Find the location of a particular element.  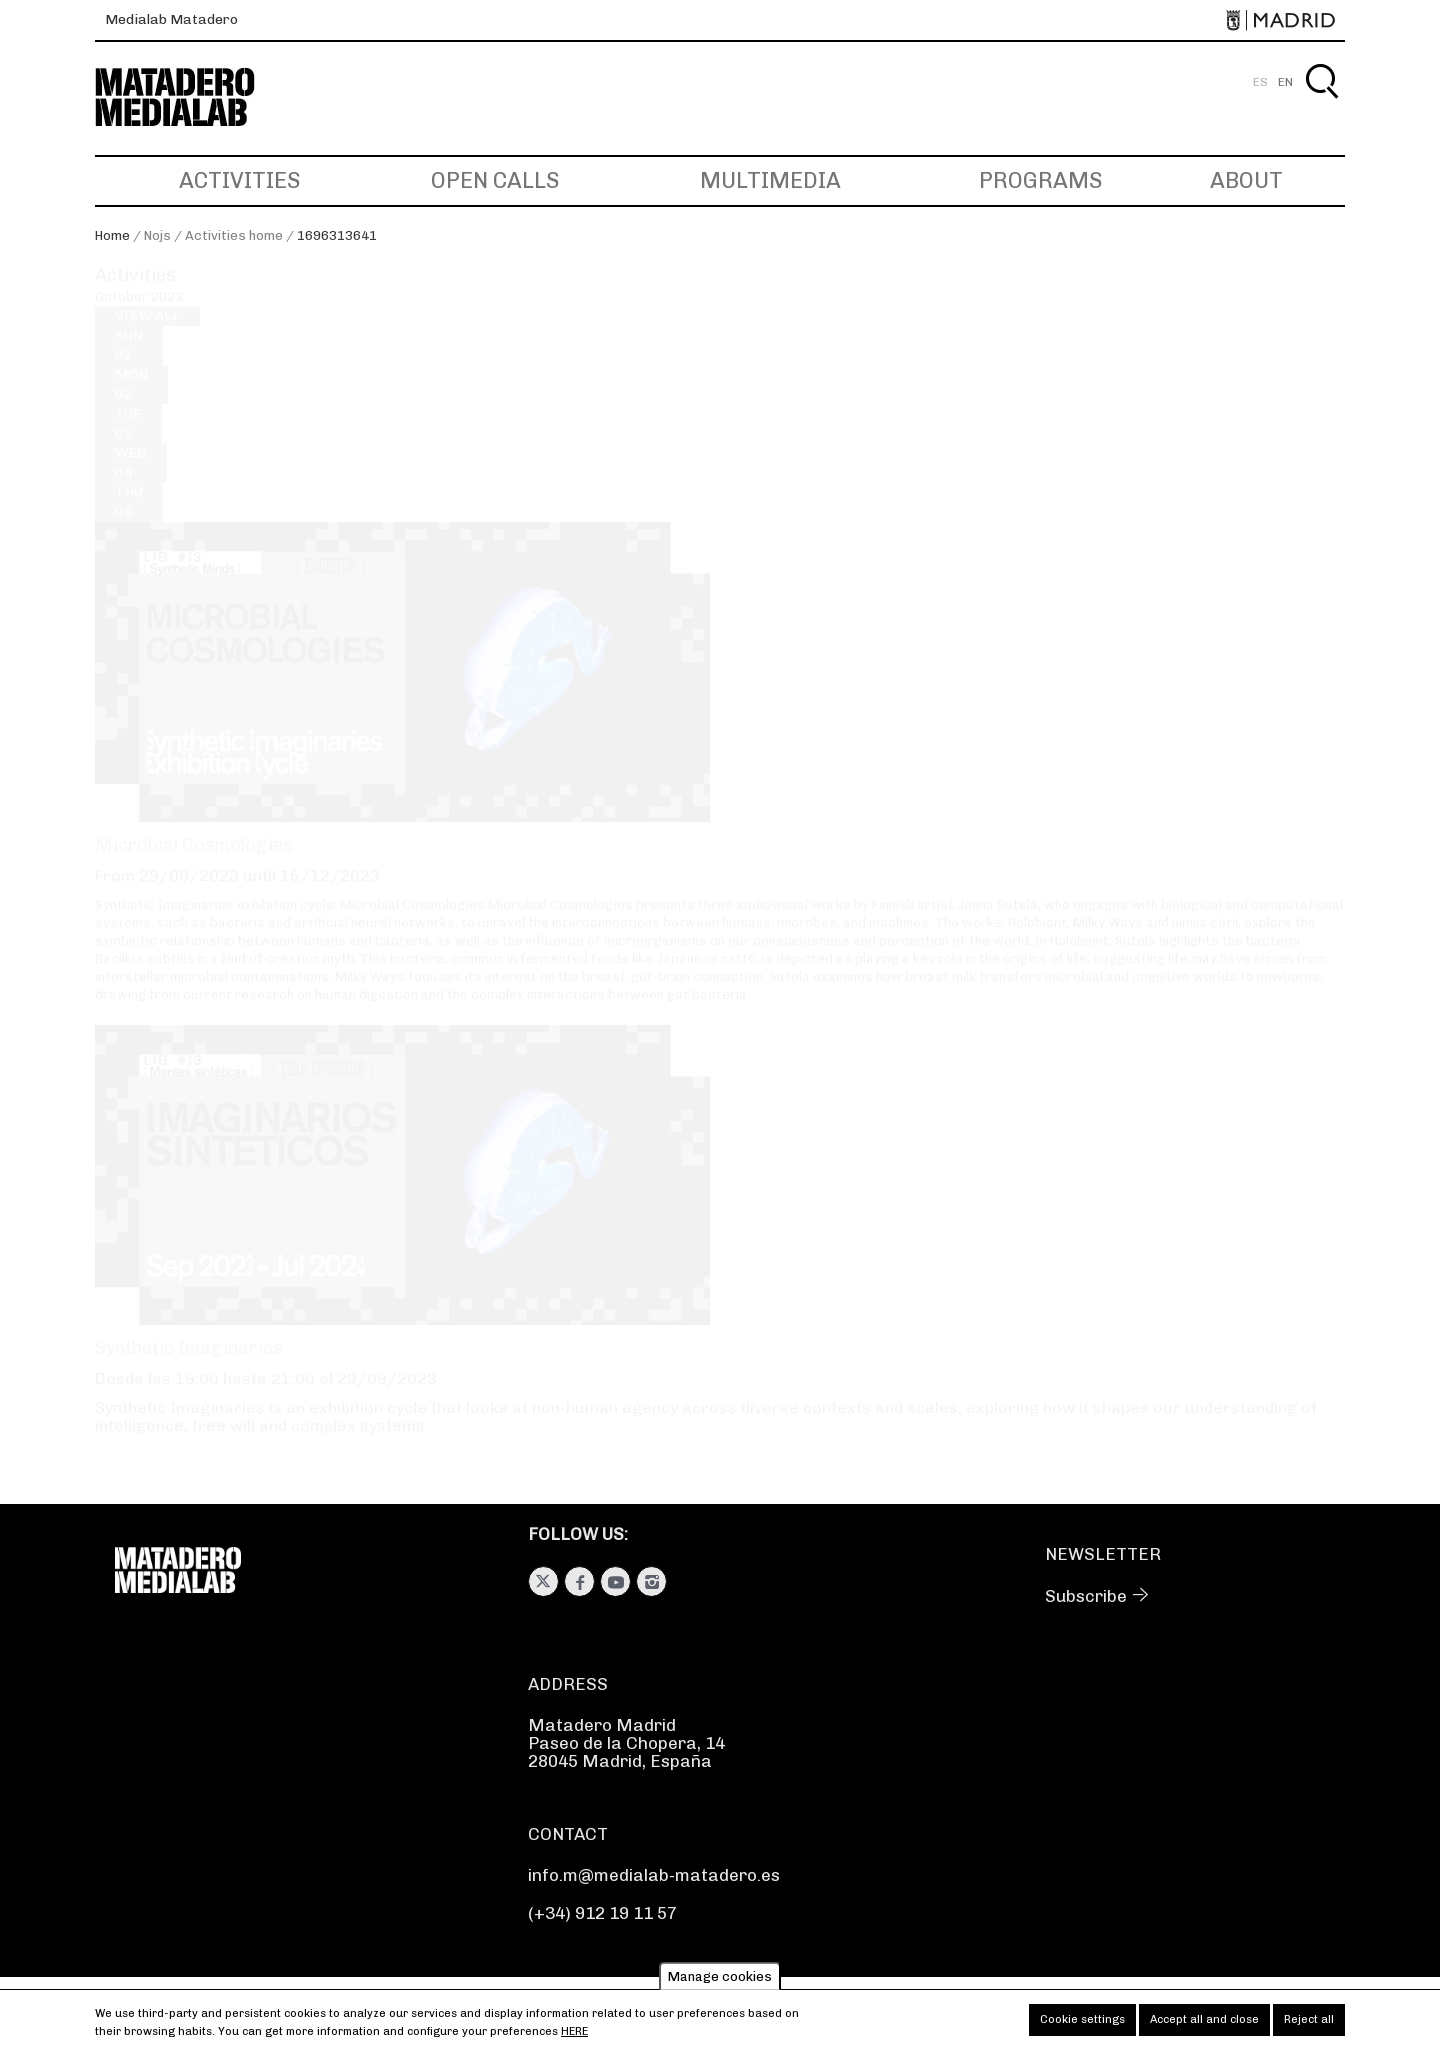

Youtube is located at coordinates (615, 1581).